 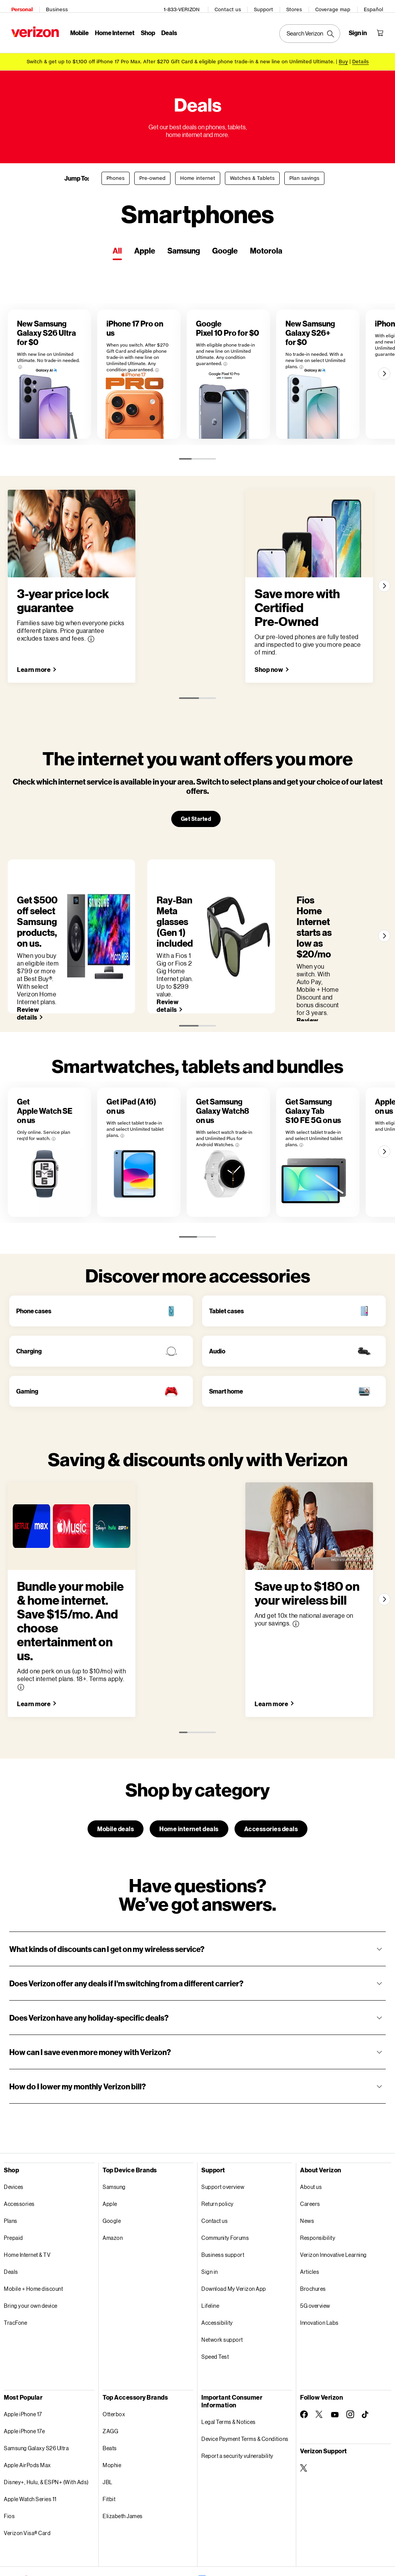 I want to click on Google [tab], so click(x=225, y=244).